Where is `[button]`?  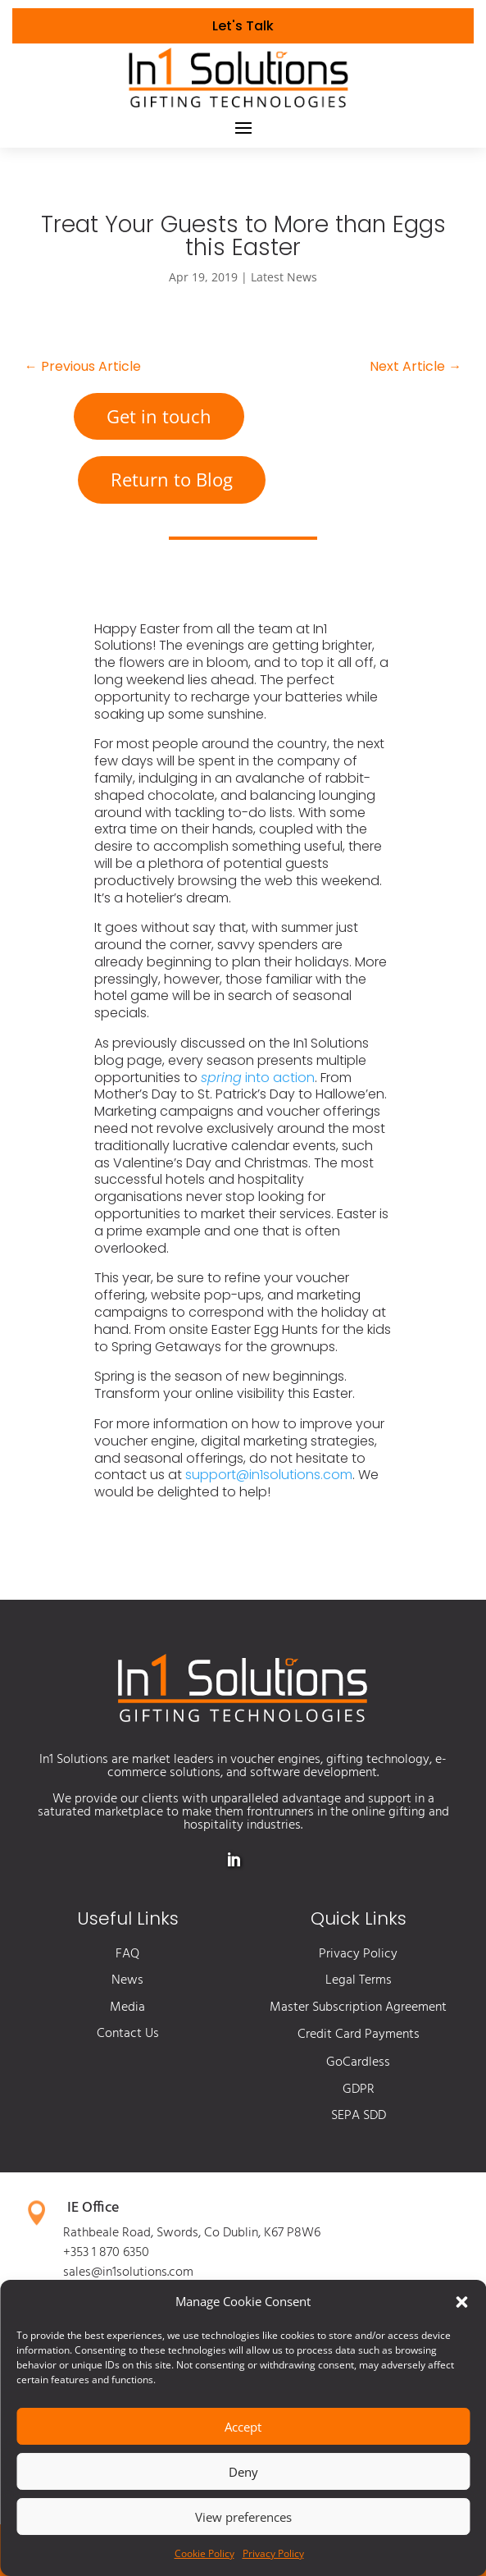
[button] is located at coordinates (461, 2302).